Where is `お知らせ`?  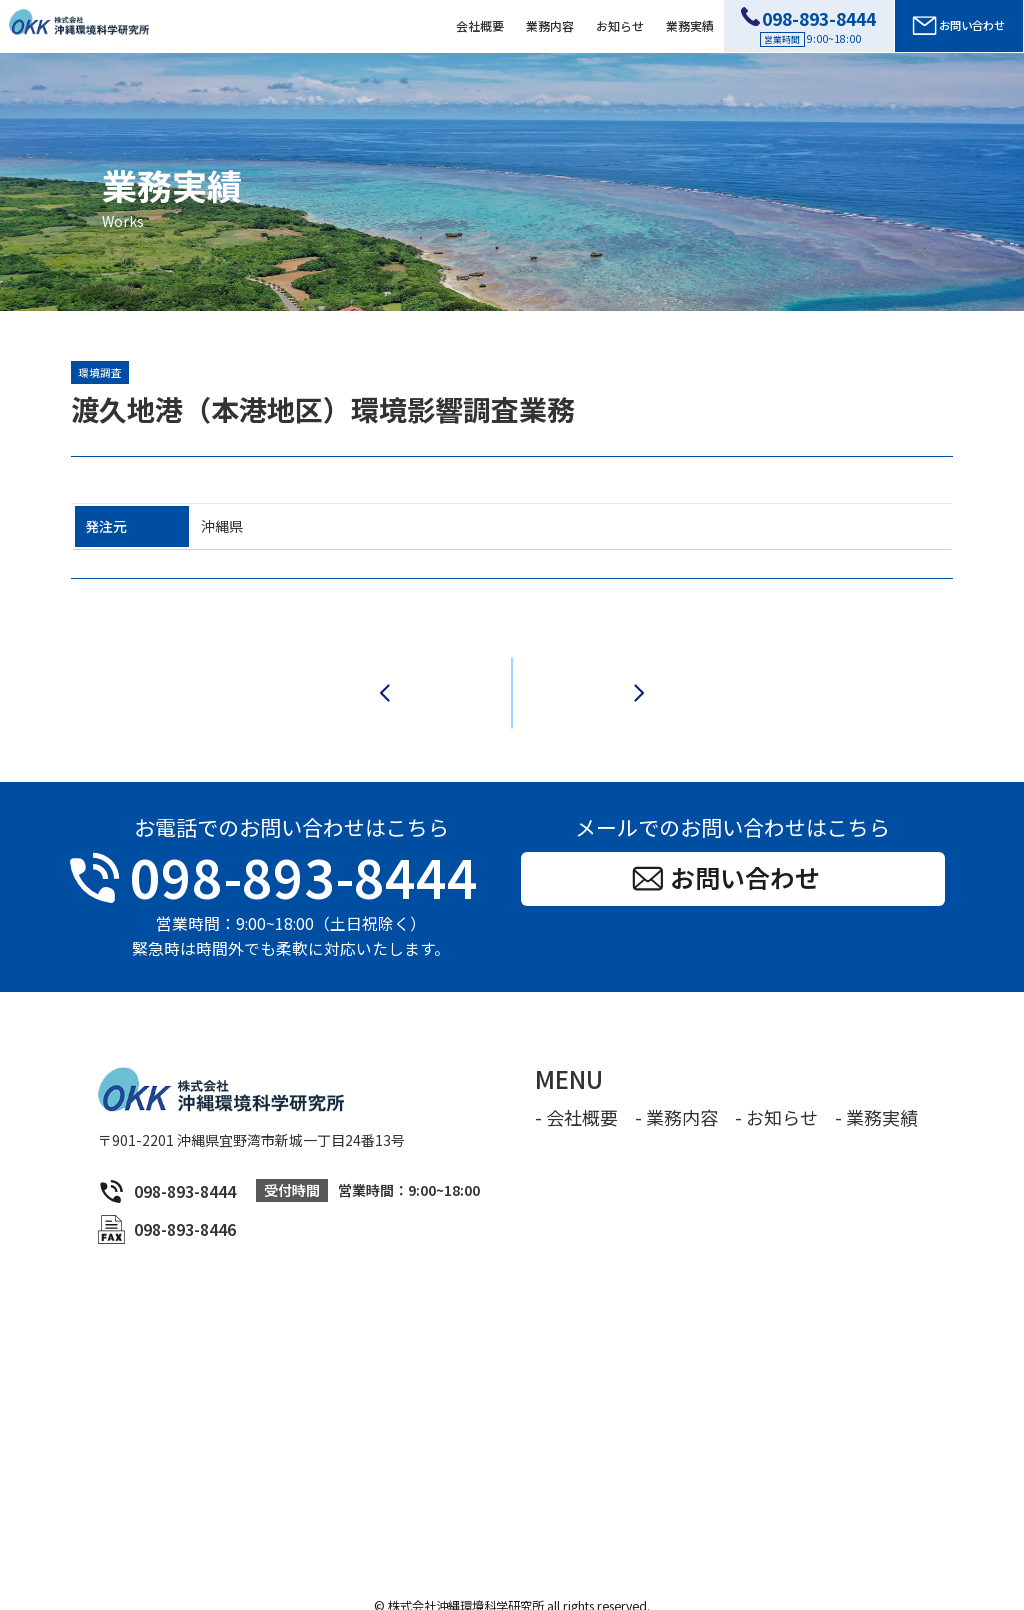
お知らせ is located at coordinates (620, 25).